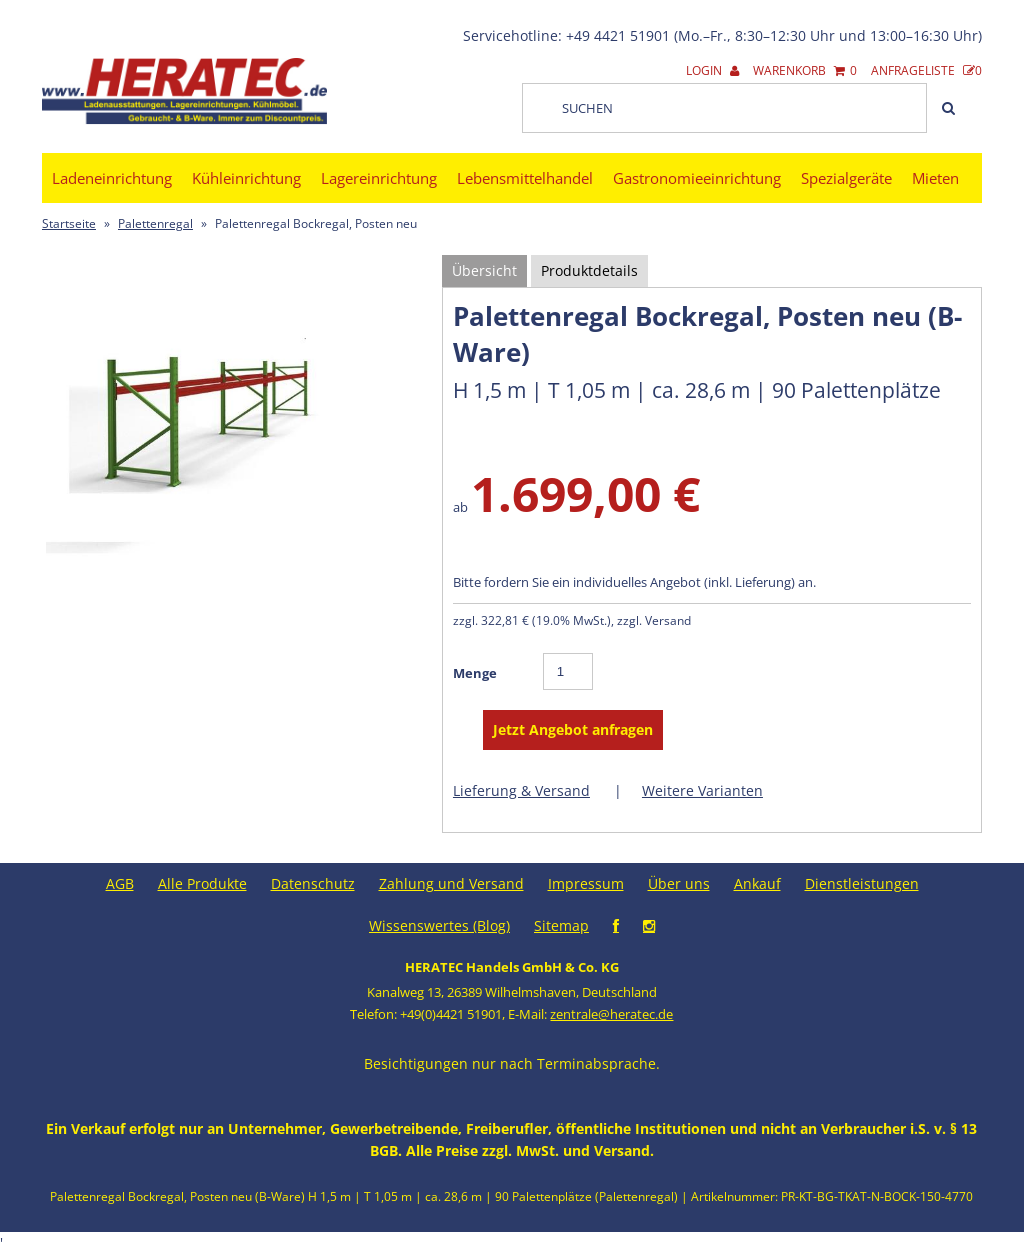  What do you see at coordinates (521, 790) in the screenshot?
I see `Lieferung & Versand` at bounding box center [521, 790].